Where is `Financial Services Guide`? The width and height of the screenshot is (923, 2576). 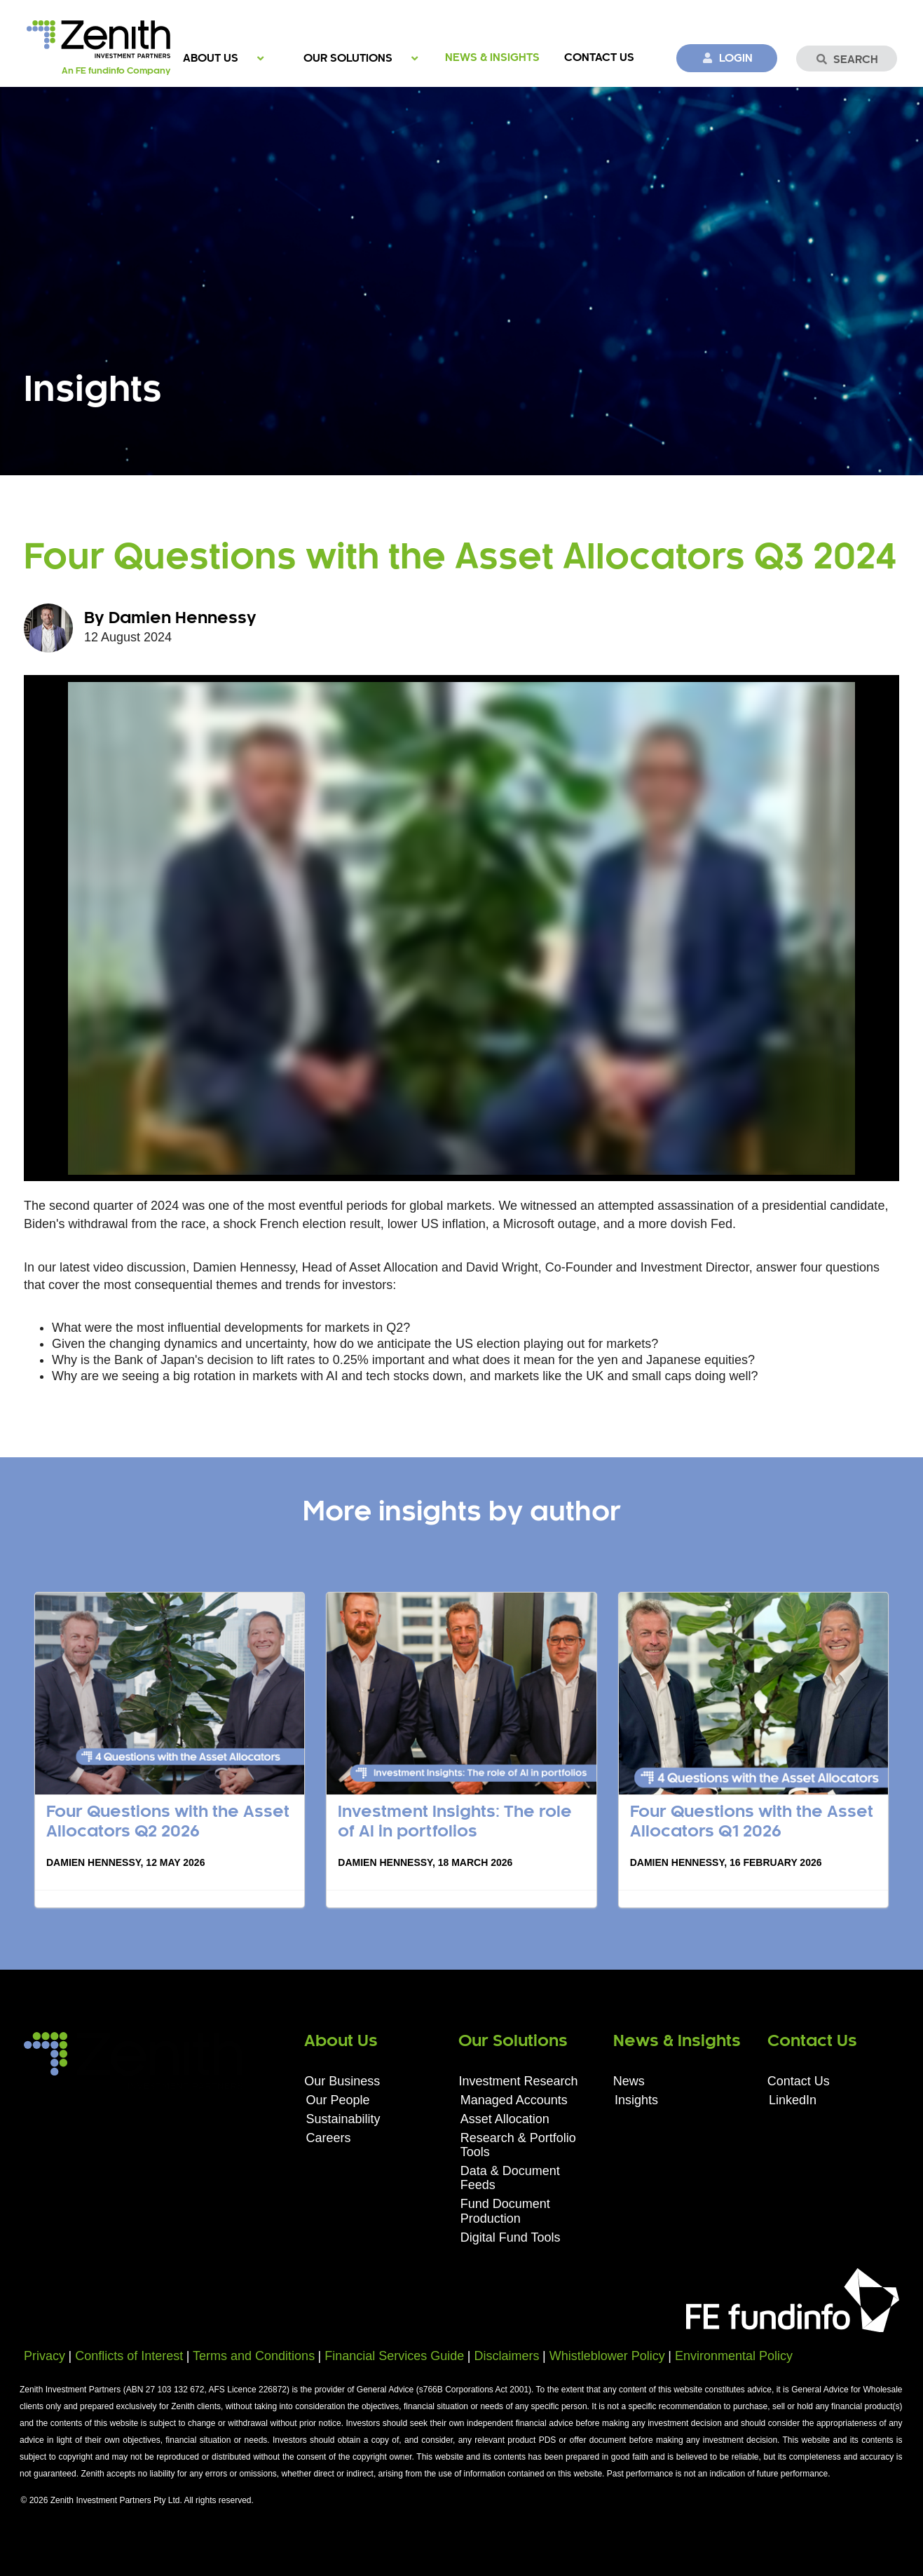 Financial Services Guide is located at coordinates (394, 2356).